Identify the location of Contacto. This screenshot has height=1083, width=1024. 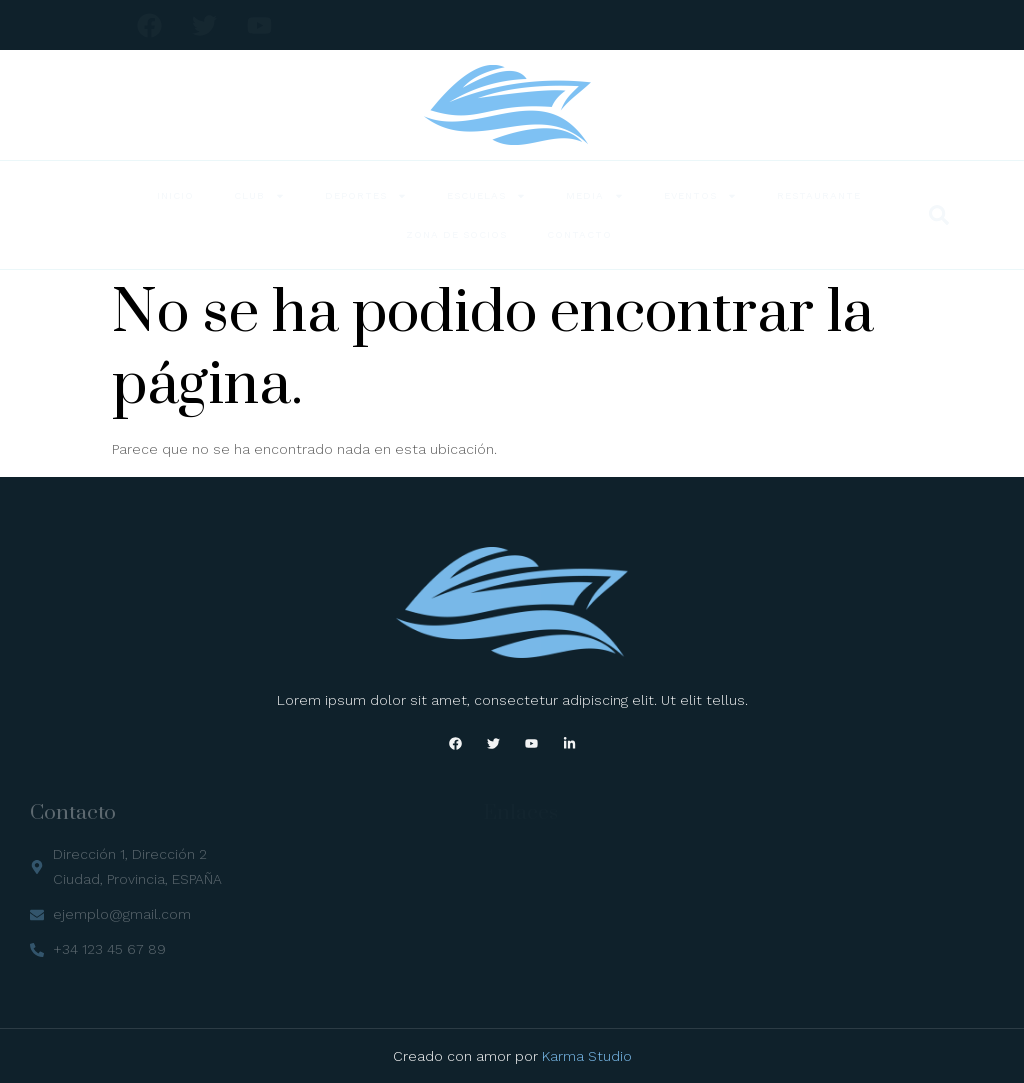
(579, 234).